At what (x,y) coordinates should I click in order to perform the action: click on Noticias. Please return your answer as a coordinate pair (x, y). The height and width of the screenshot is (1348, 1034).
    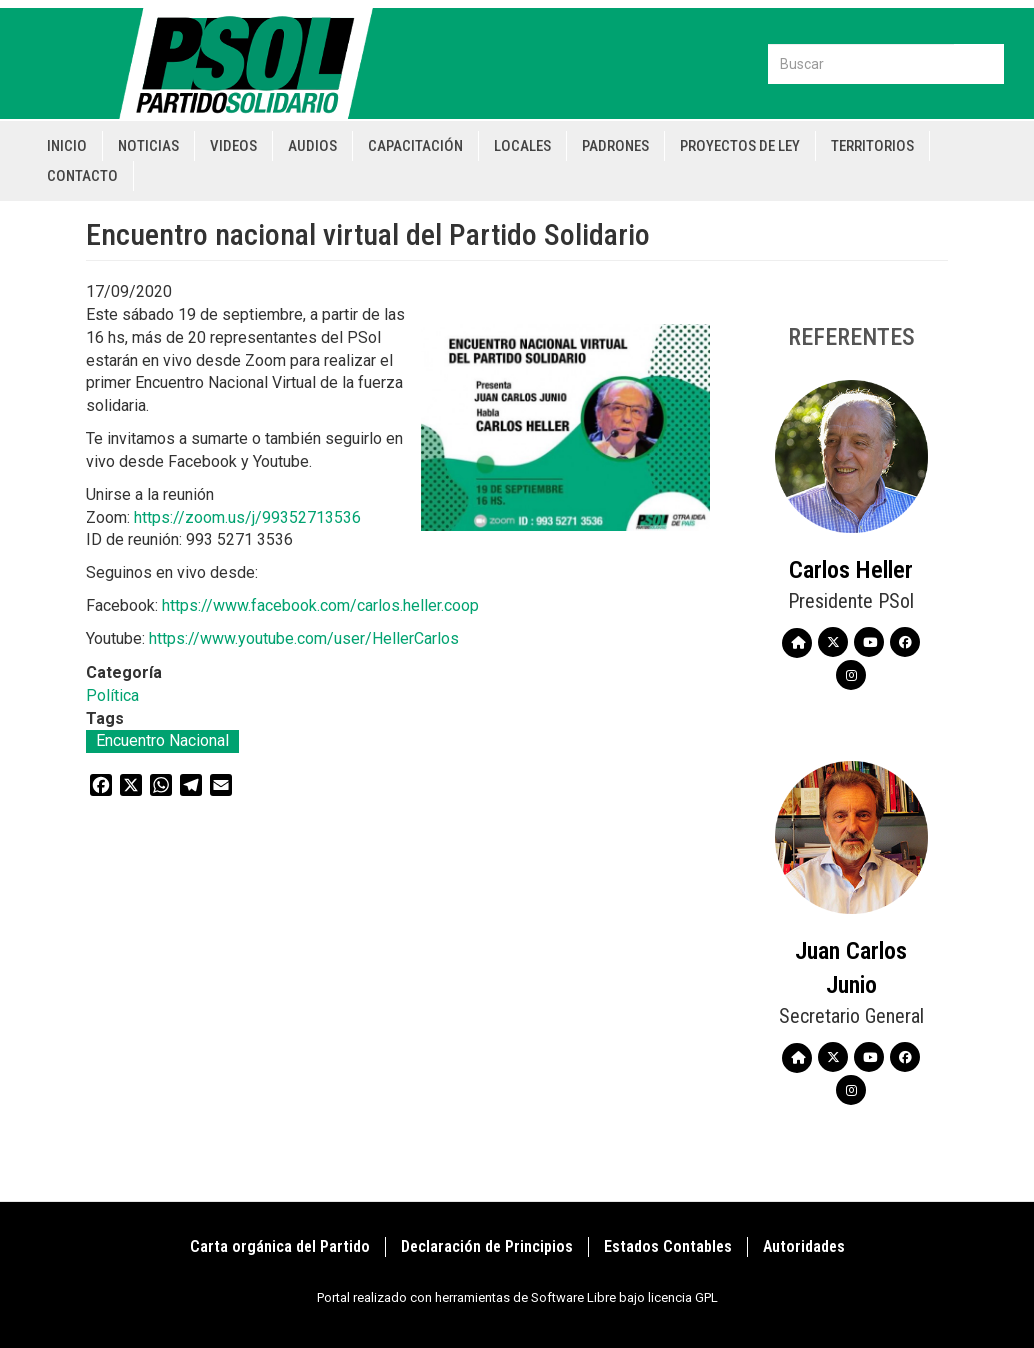
    Looking at the image, I should click on (148, 146).